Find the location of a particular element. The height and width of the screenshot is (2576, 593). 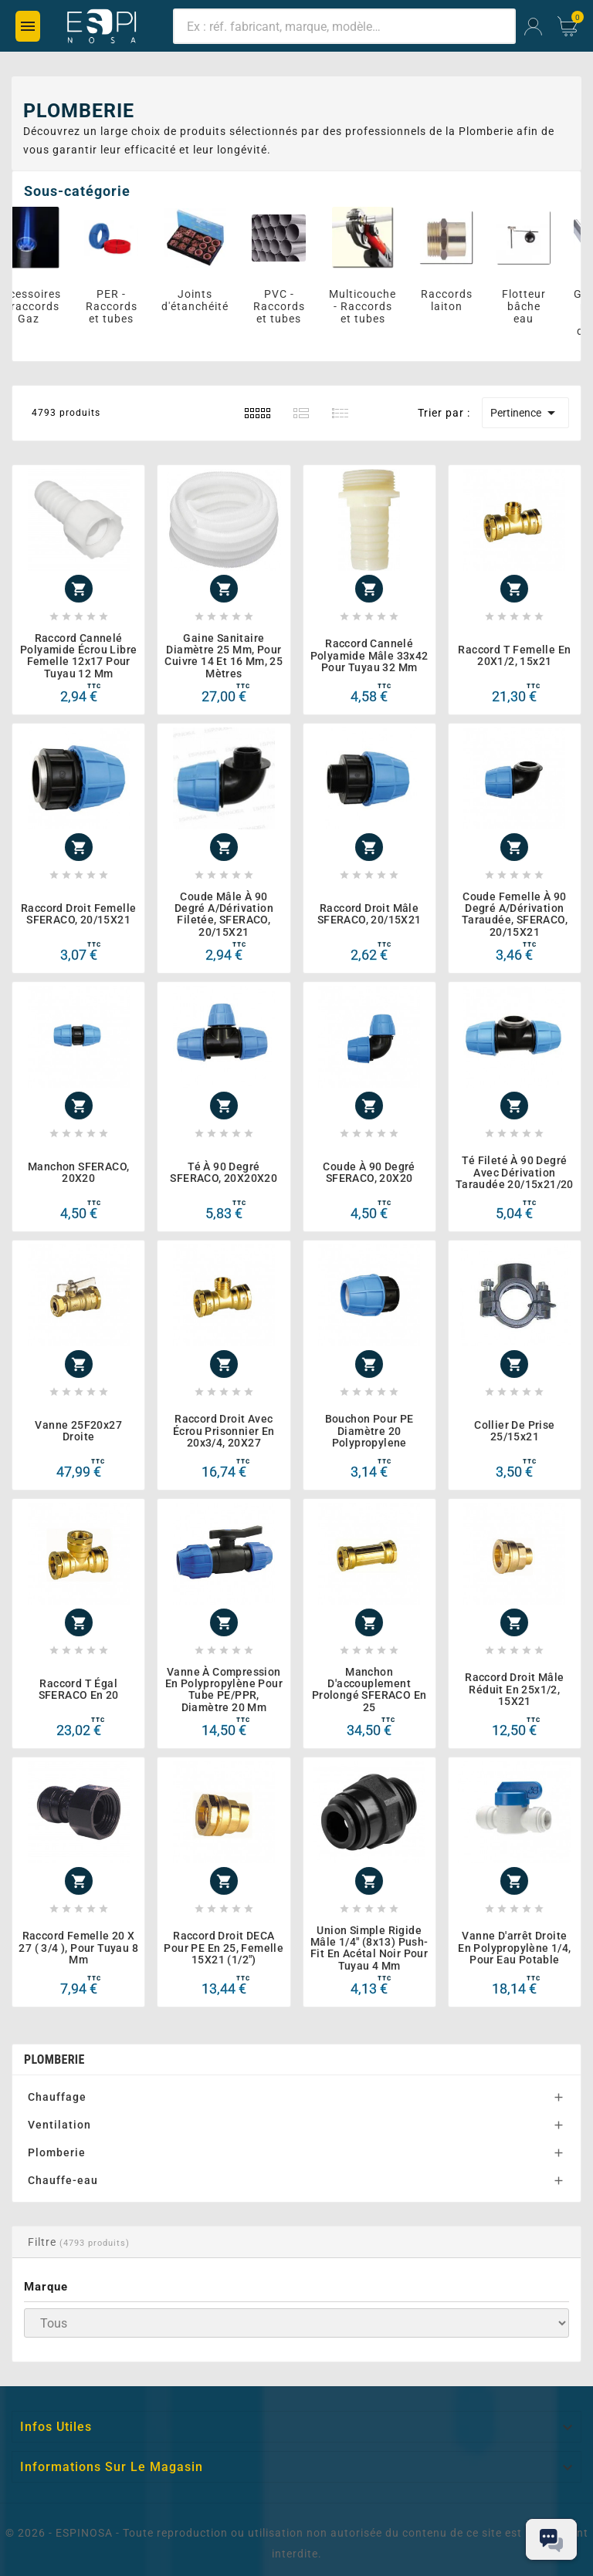

[User Icon] is located at coordinates (533, 26).